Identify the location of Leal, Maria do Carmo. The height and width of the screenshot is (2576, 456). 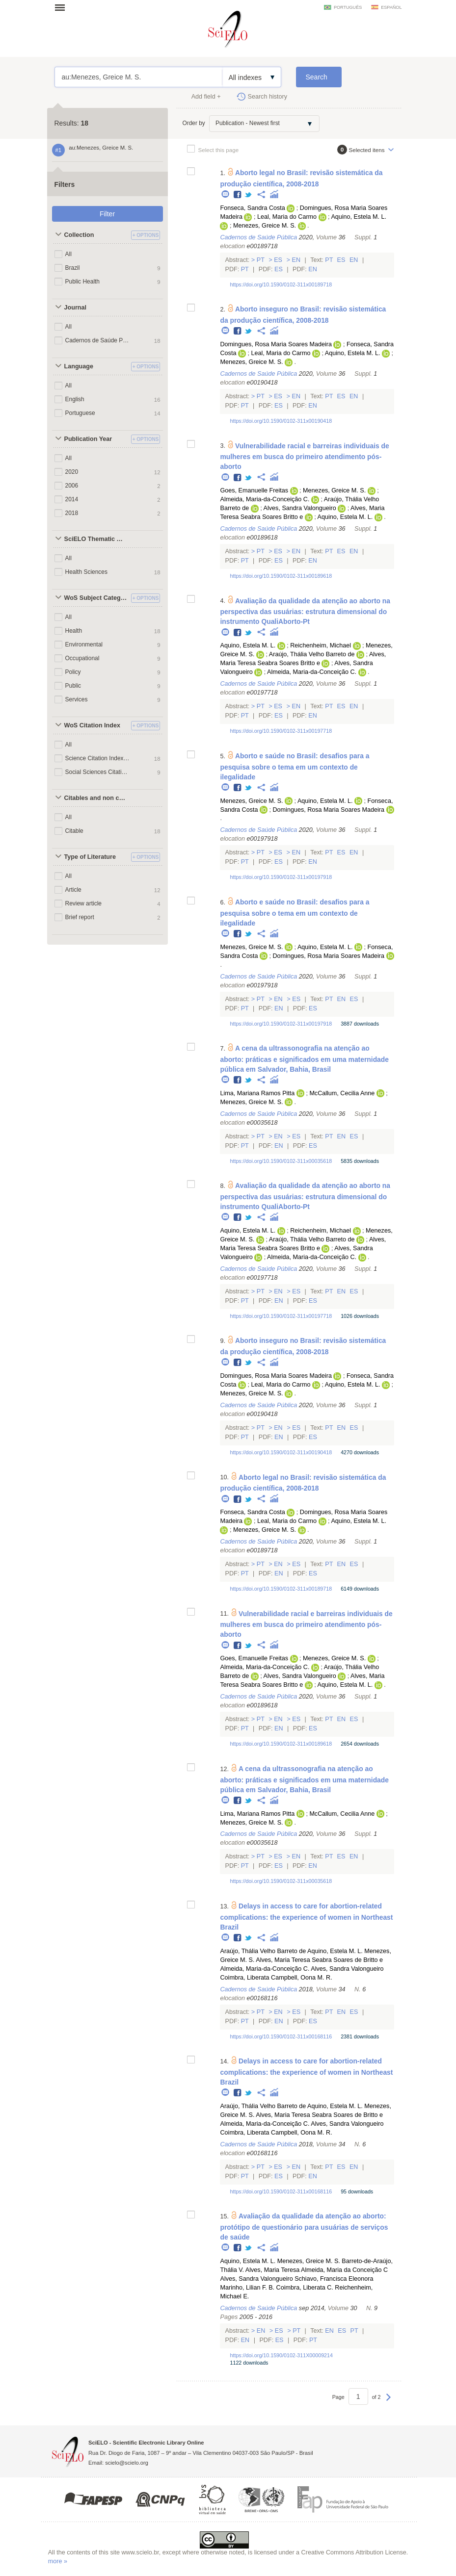
(287, 216).